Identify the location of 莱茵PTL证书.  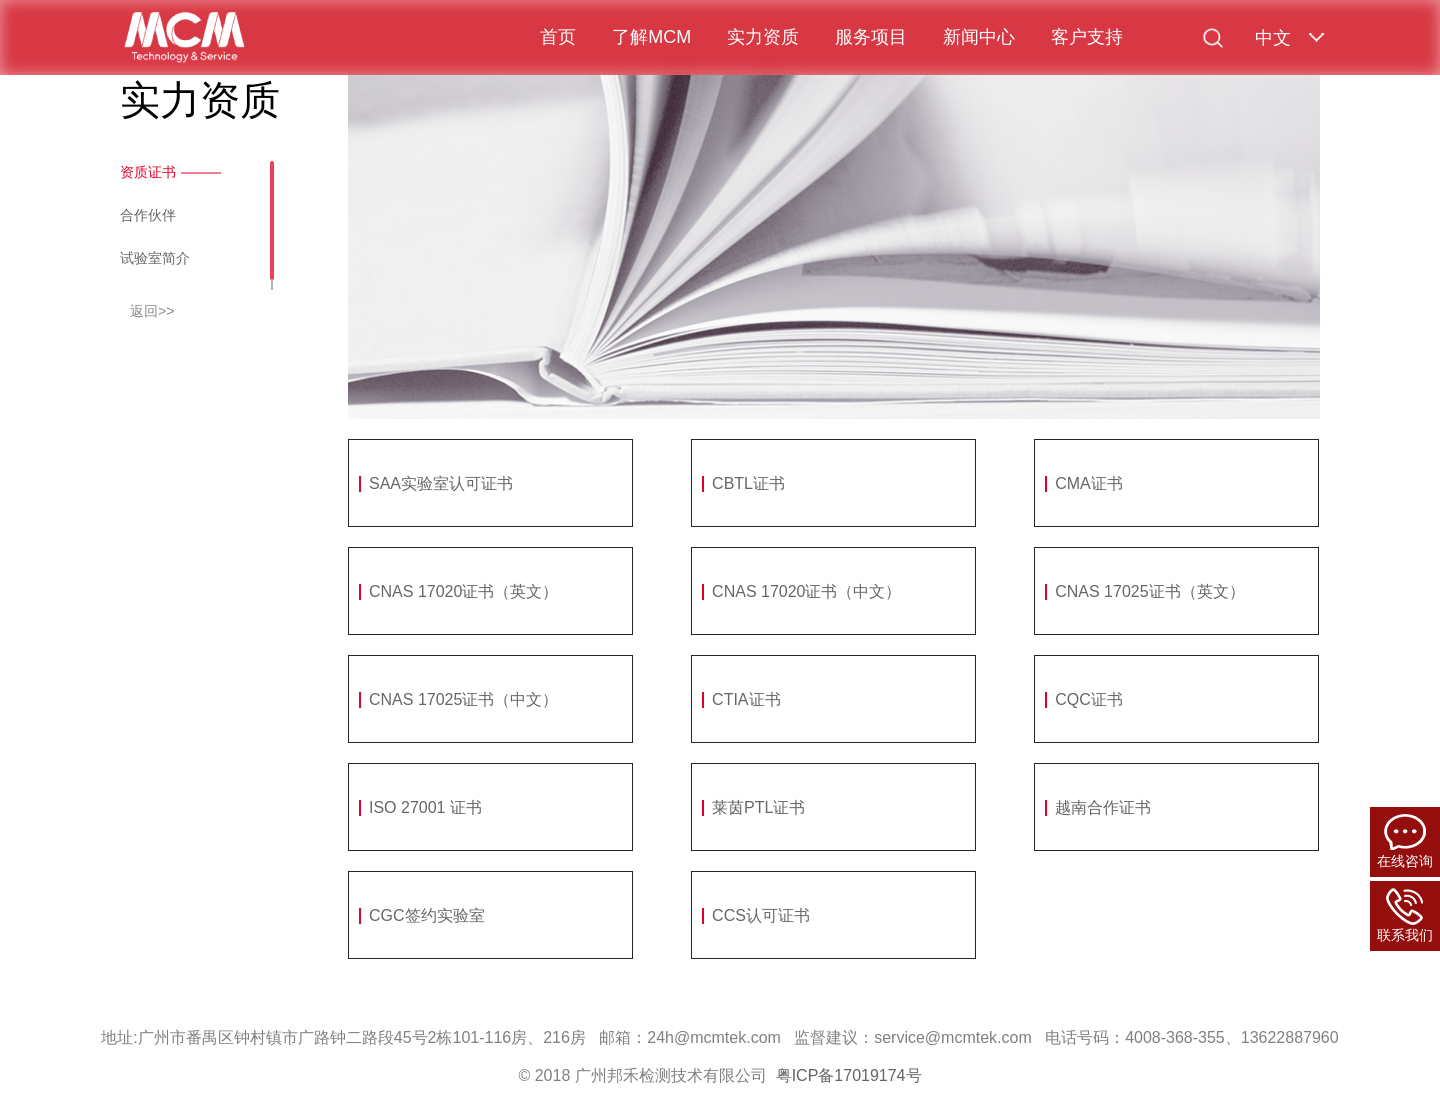
(758, 807).